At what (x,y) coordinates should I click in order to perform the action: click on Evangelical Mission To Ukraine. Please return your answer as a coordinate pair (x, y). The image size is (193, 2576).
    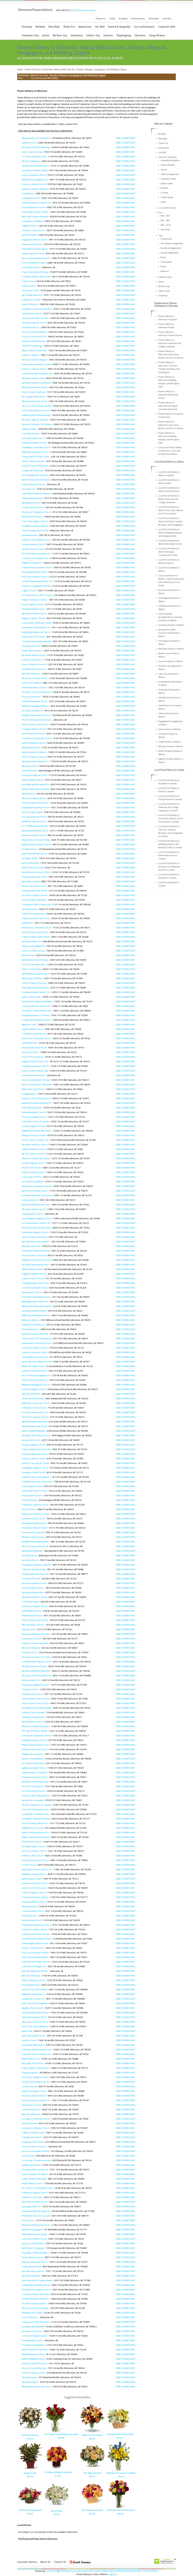
    Looking at the image, I should click on (36, 1015).